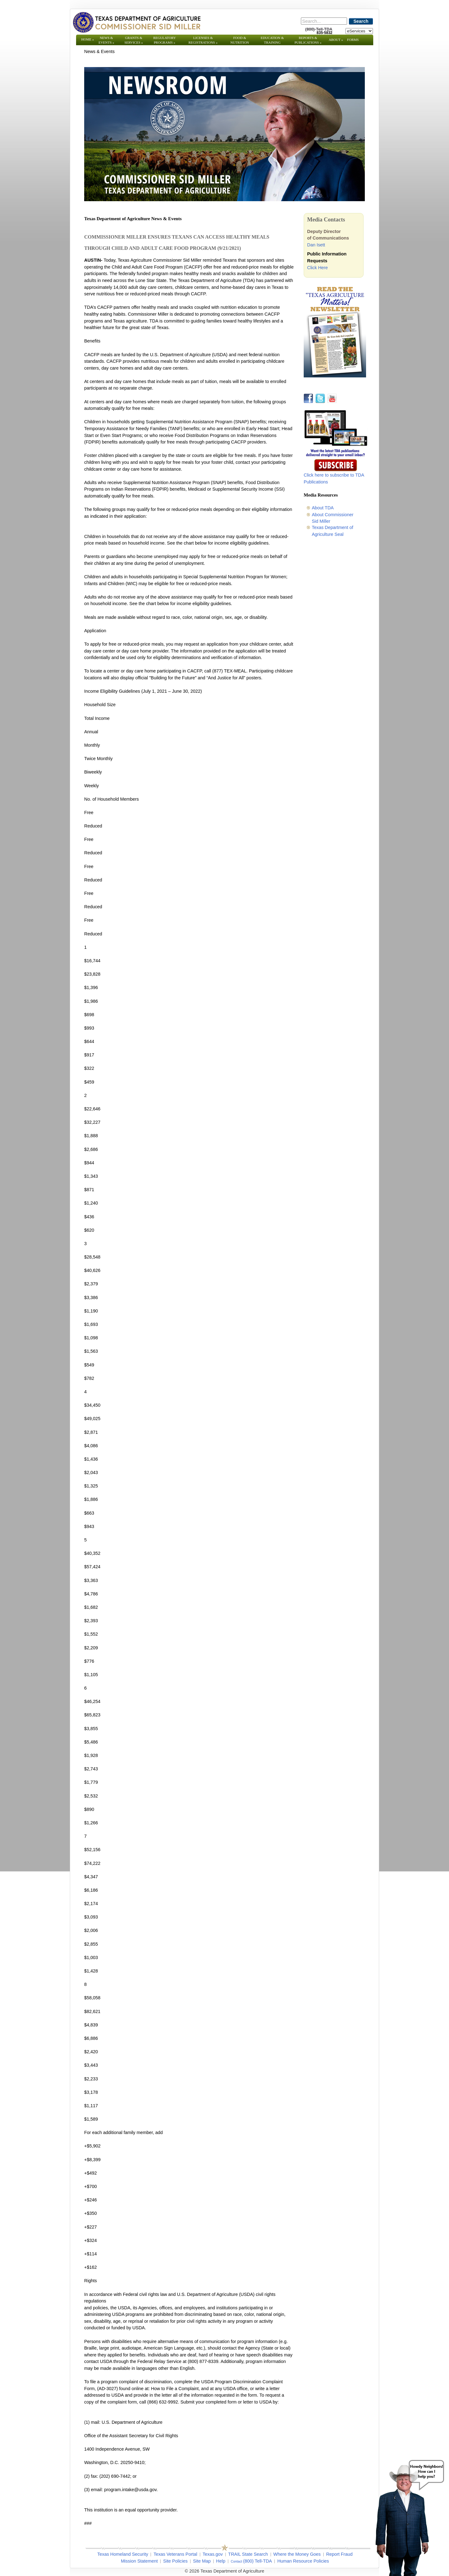  I want to click on Education & Training, so click(272, 40).